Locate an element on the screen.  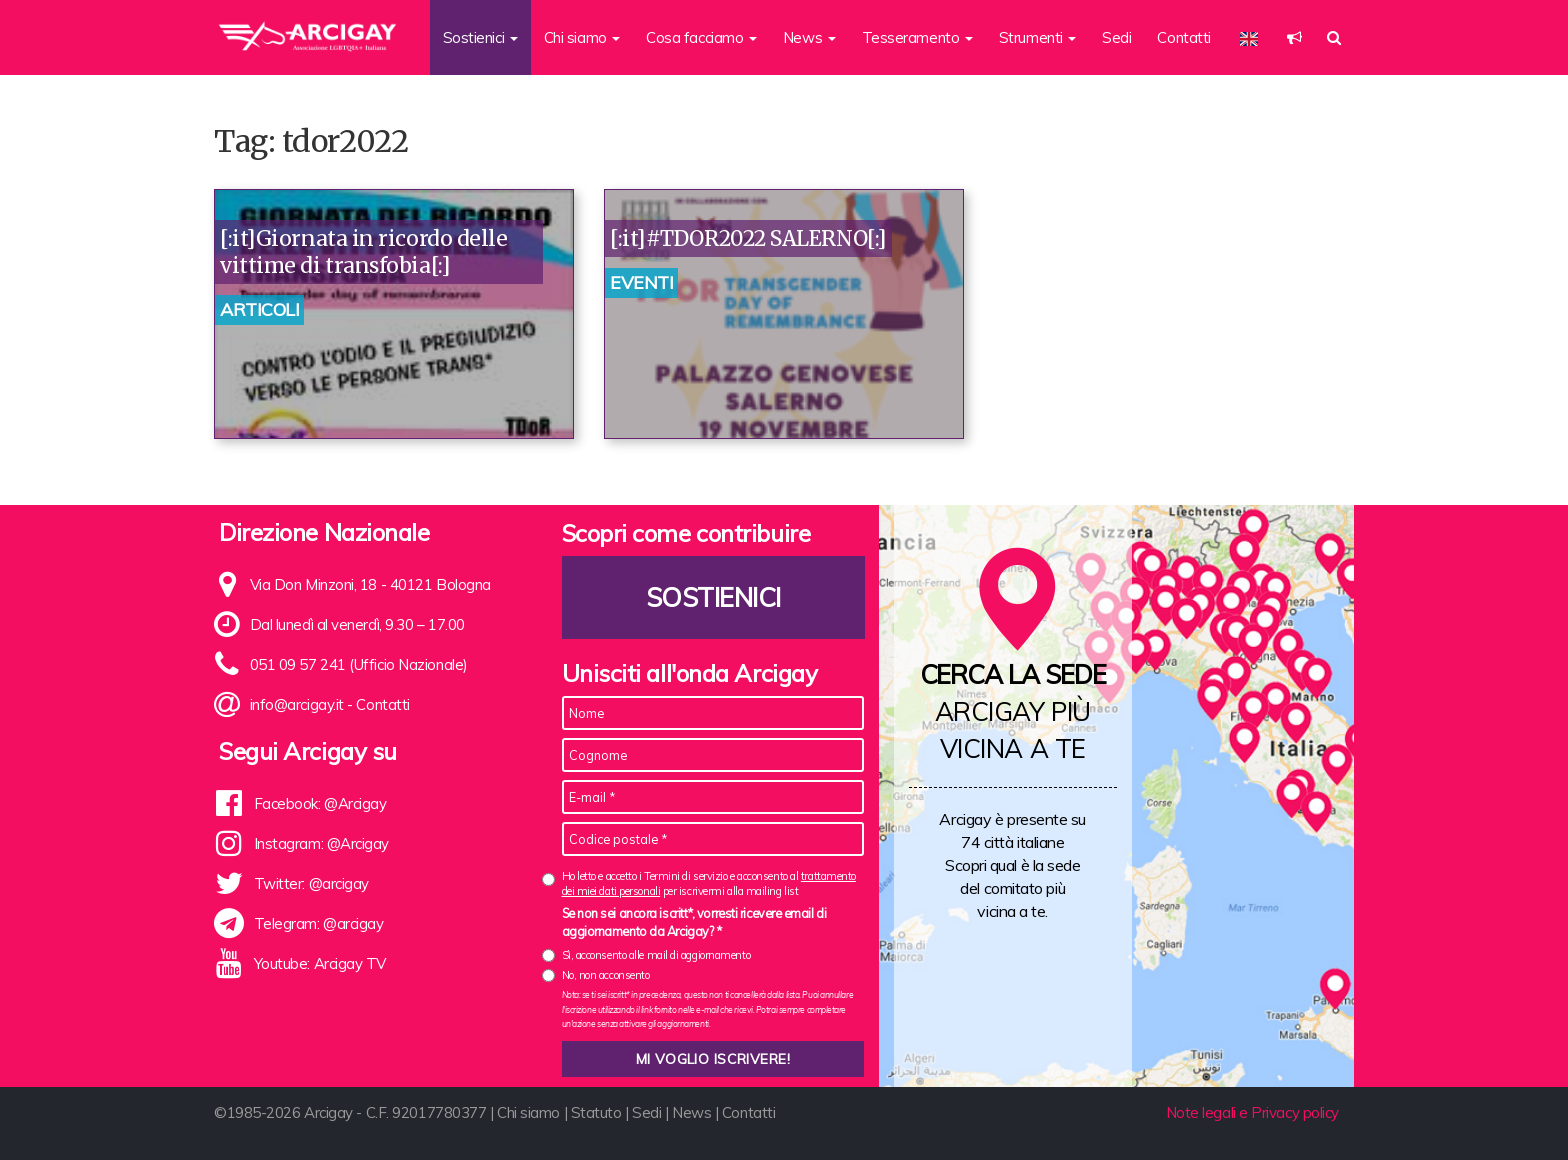
[button] is located at coordinates (1294, 37).